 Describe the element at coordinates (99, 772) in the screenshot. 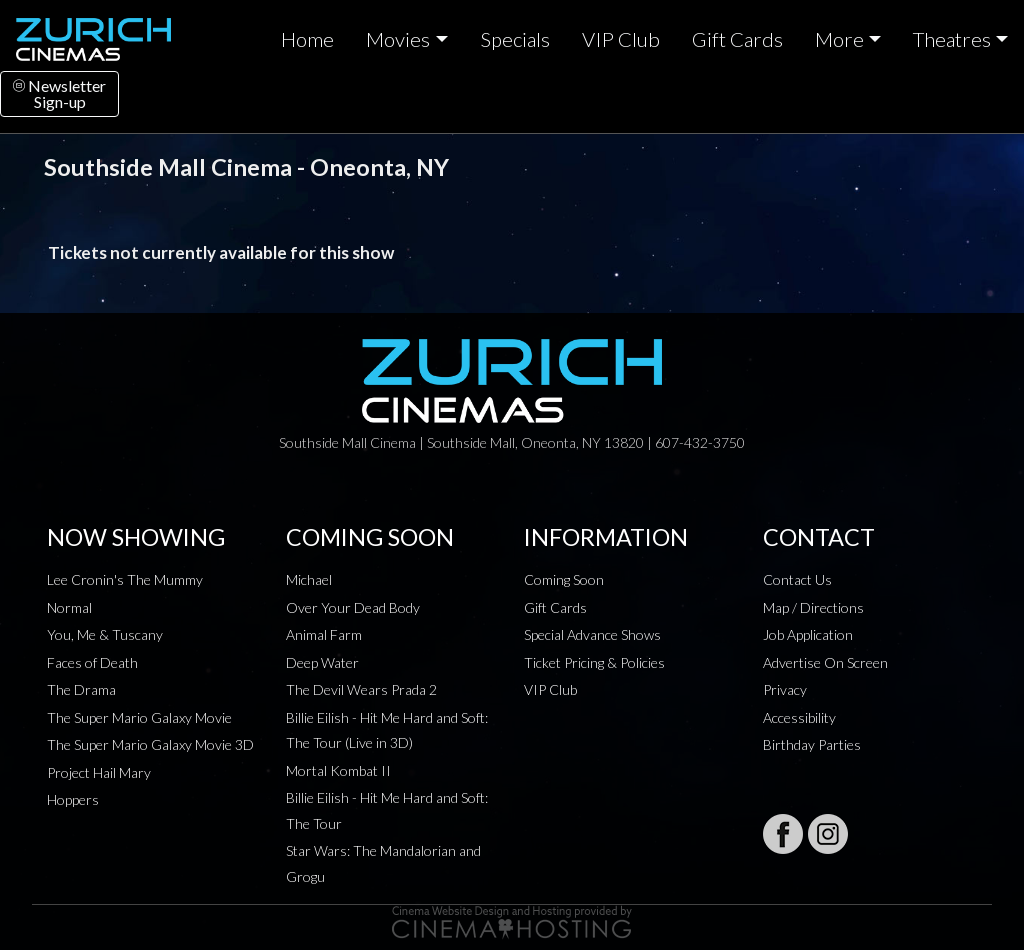

I see `Project Hail Mary` at that location.